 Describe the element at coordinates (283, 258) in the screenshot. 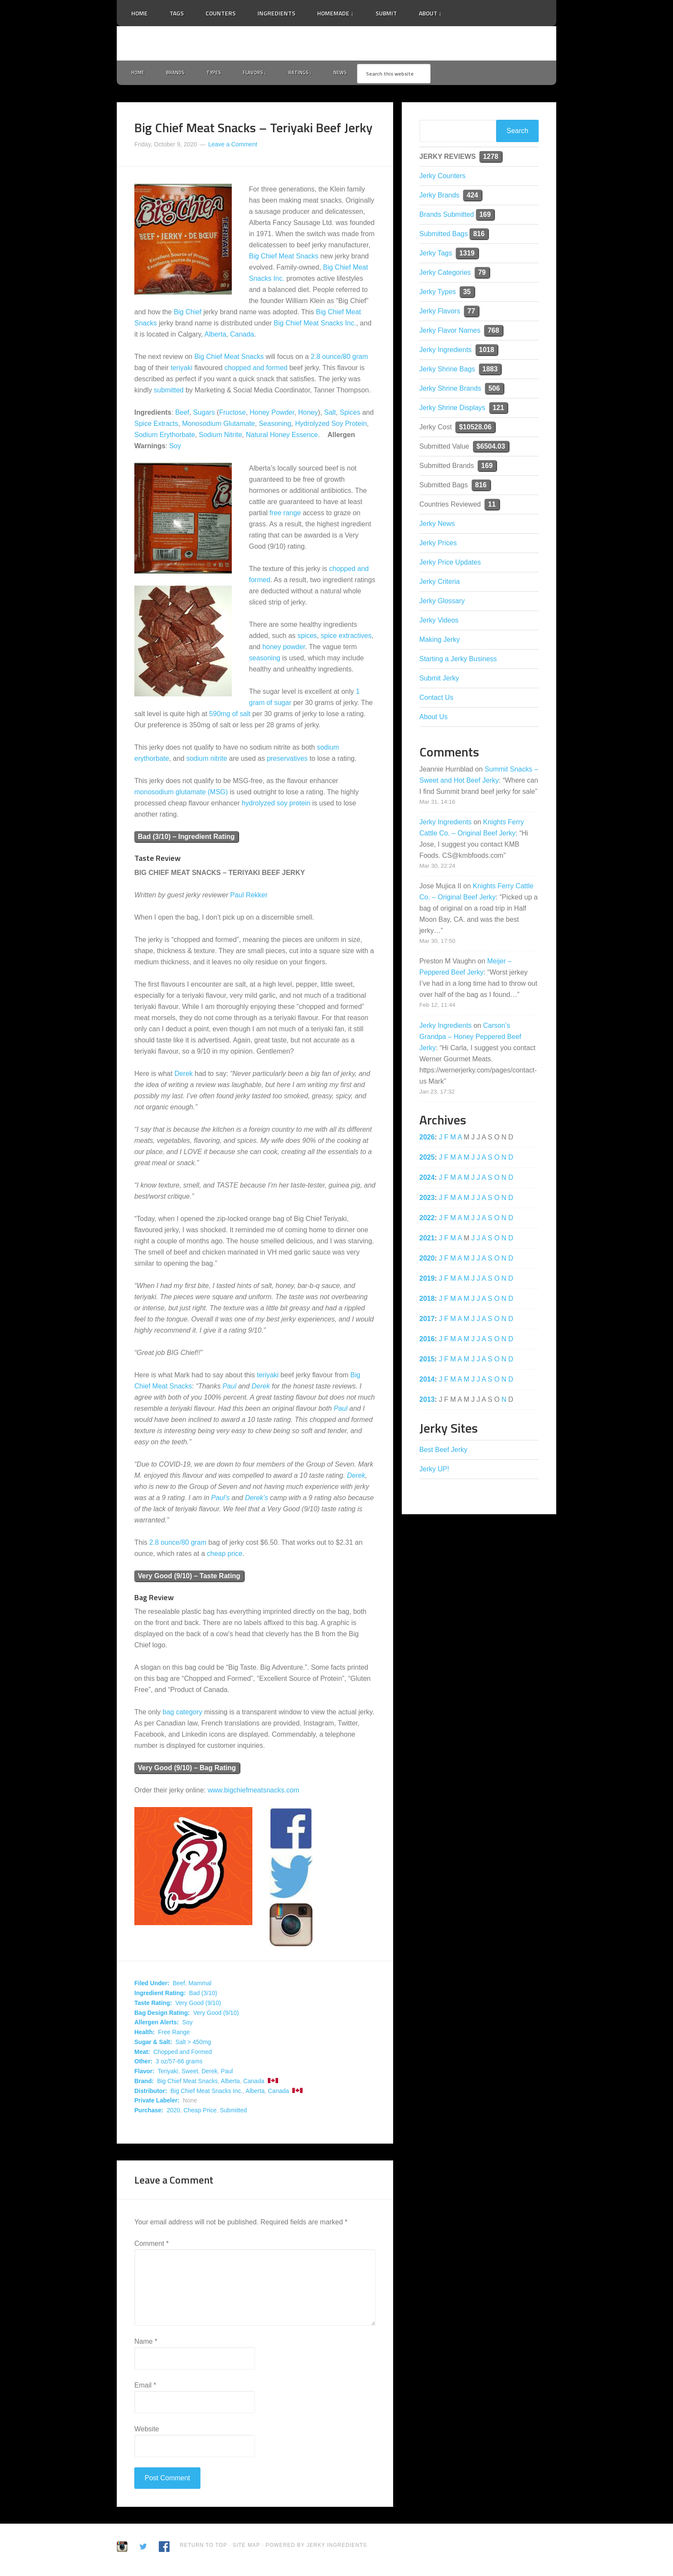

I see `Big Chief Meat Snacks` at that location.